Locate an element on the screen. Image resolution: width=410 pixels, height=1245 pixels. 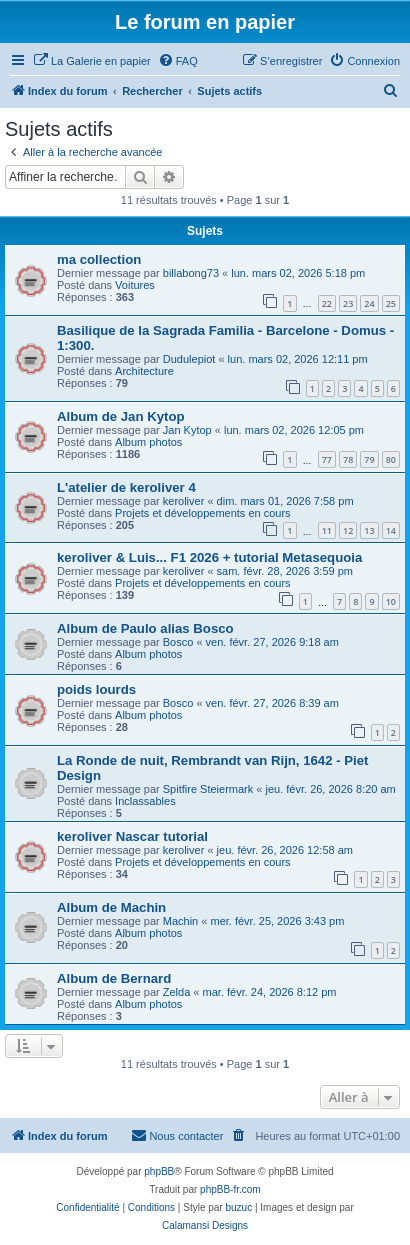
77 is located at coordinates (327, 459).